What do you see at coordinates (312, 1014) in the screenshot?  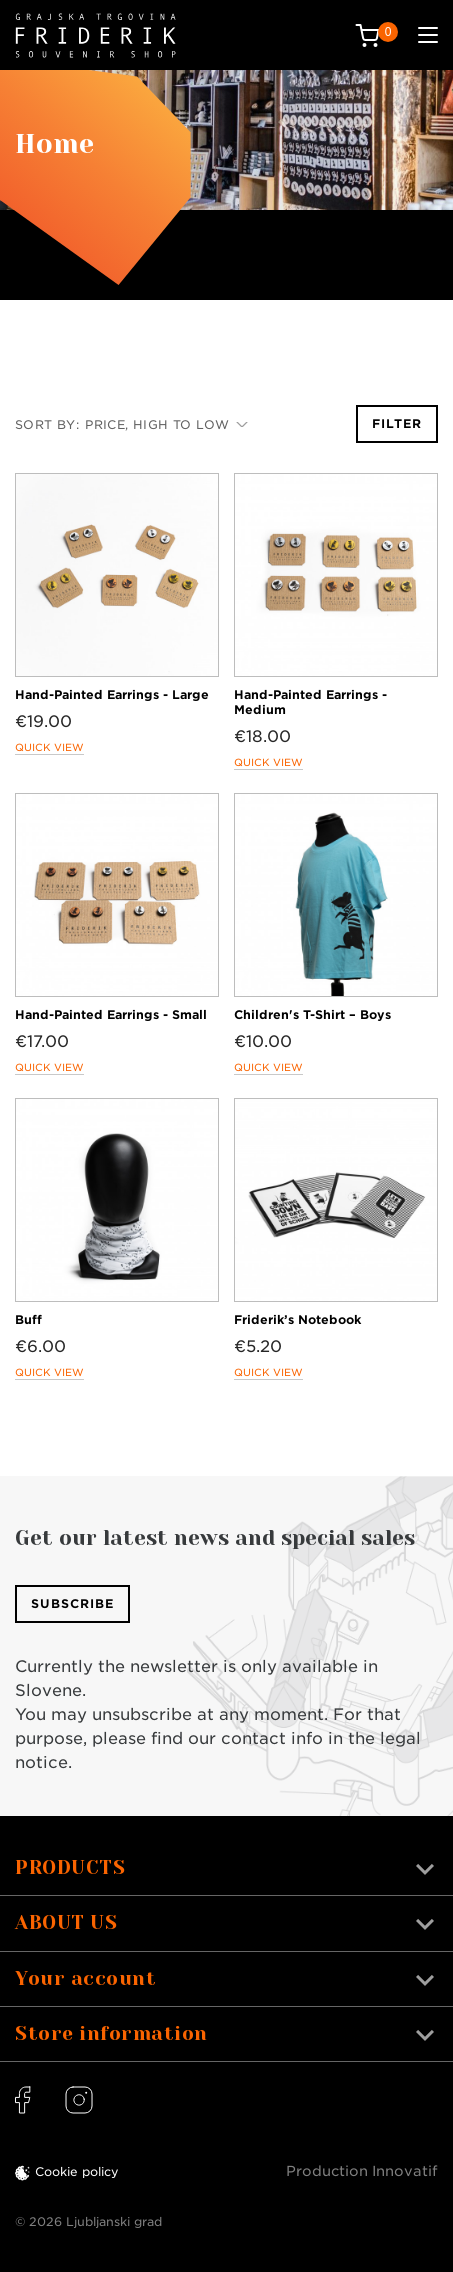 I see `Children's T-Shirt – Boys` at bounding box center [312, 1014].